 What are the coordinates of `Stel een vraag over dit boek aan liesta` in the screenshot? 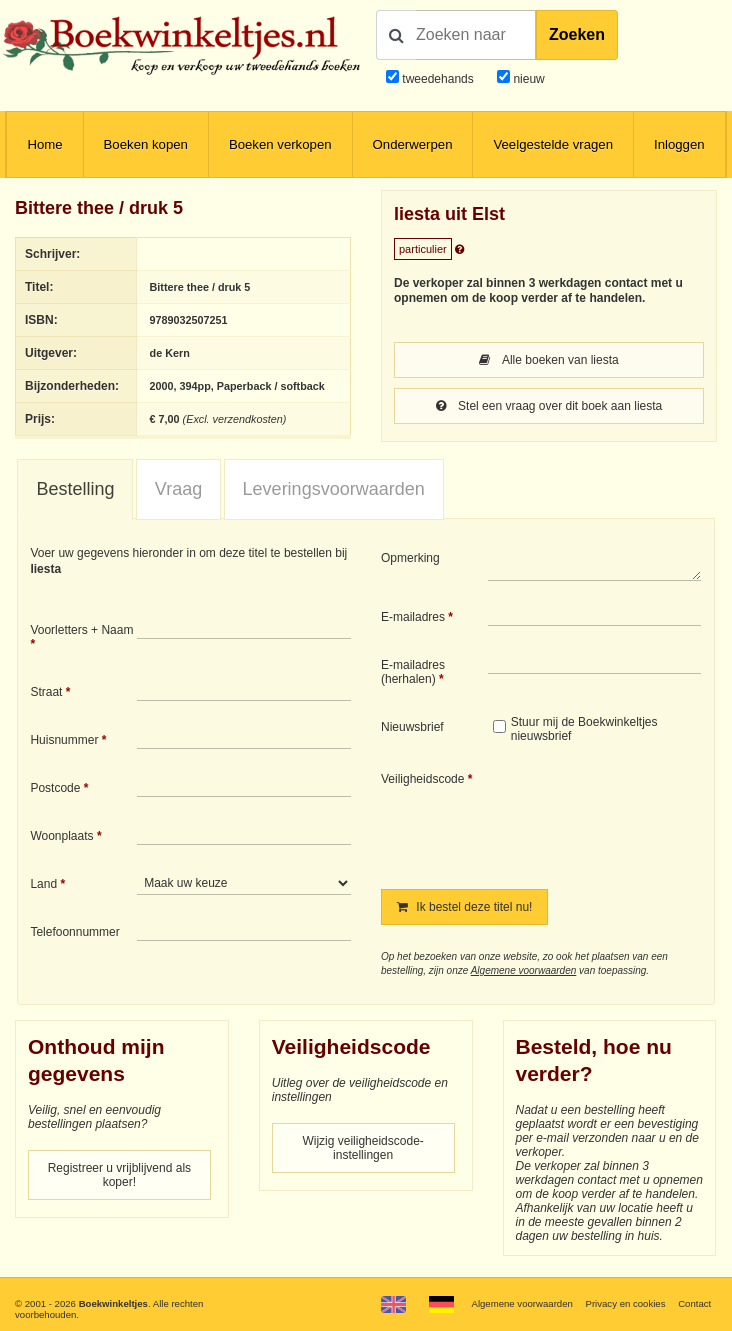 It's located at (549, 406).